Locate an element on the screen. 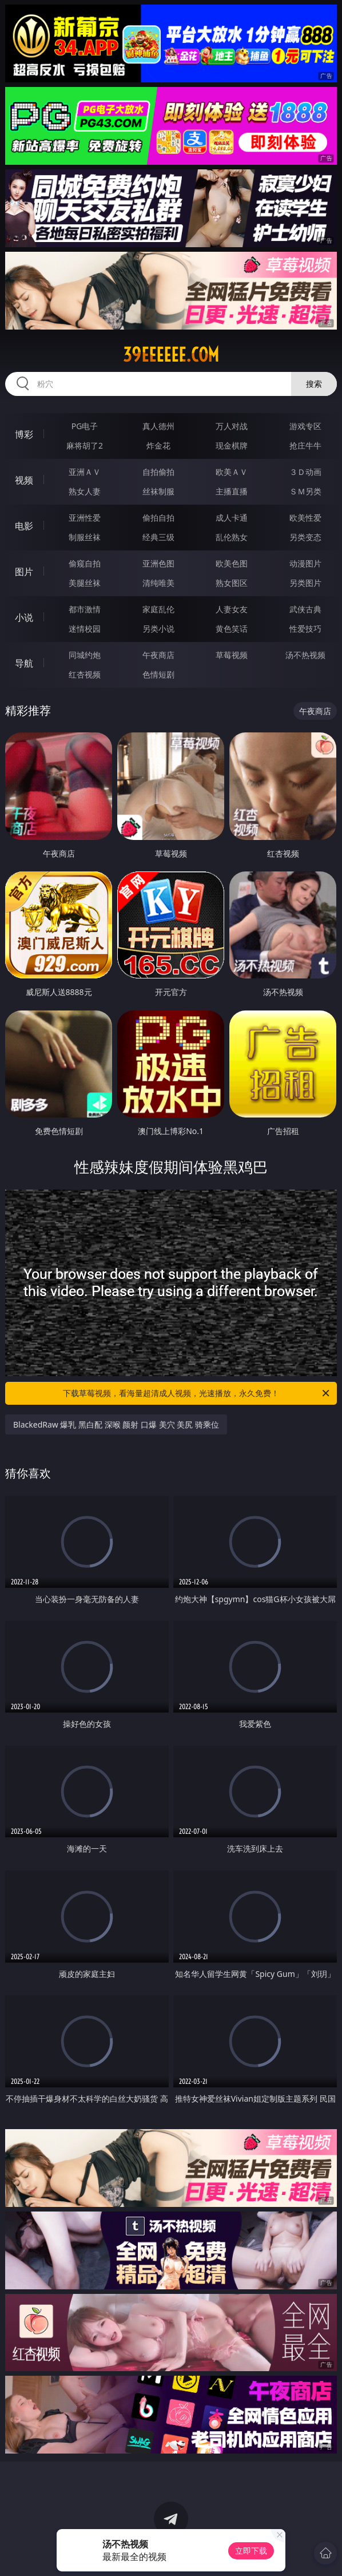 The width and height of the screenshot is (342, 2576). 午夜商店 is located at coordinates (158, 654).